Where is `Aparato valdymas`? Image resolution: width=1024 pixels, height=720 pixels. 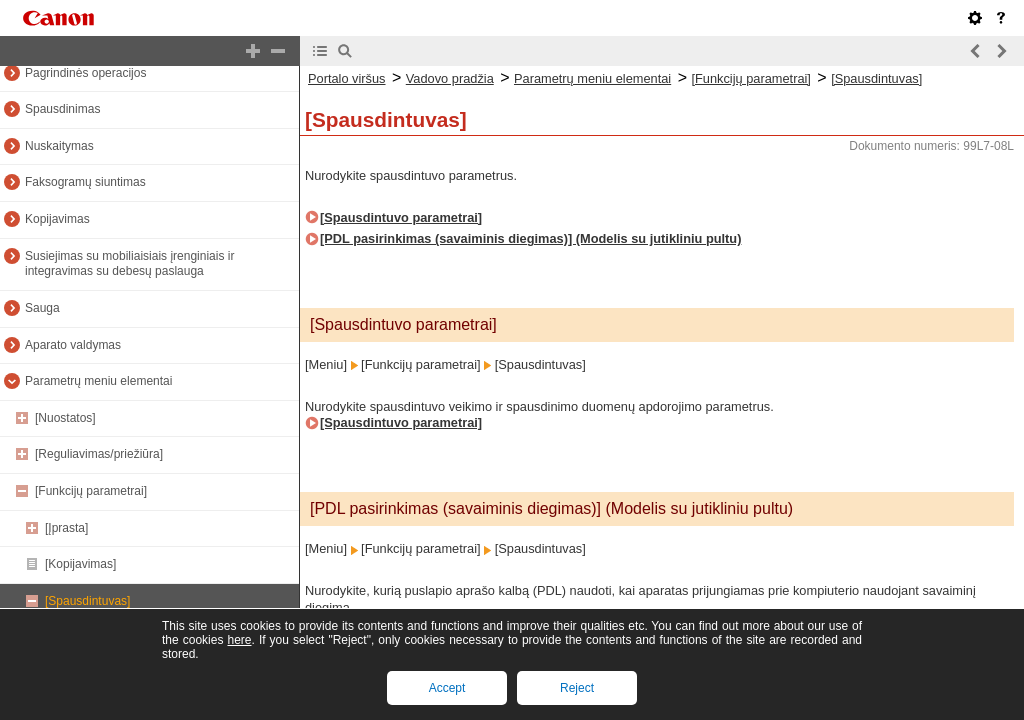 Aparato valdymas is located at coordinates (73, 345).